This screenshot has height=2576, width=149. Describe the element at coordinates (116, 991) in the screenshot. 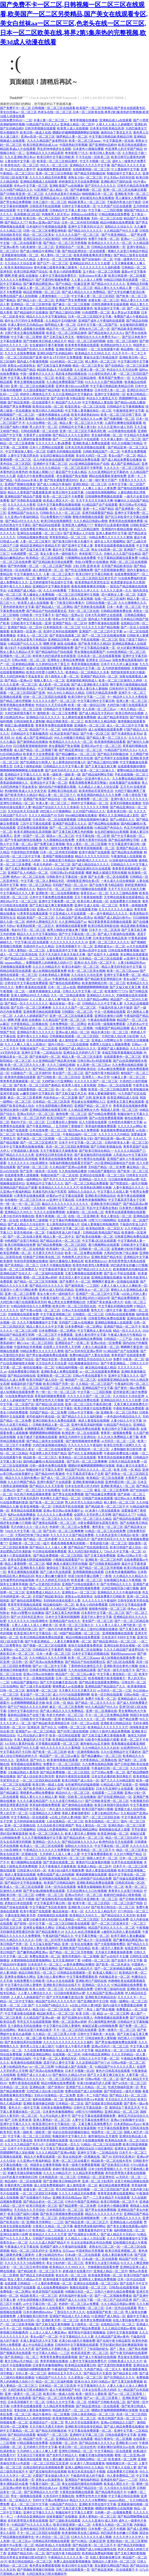

I see `欧美激情777737n` at that location.